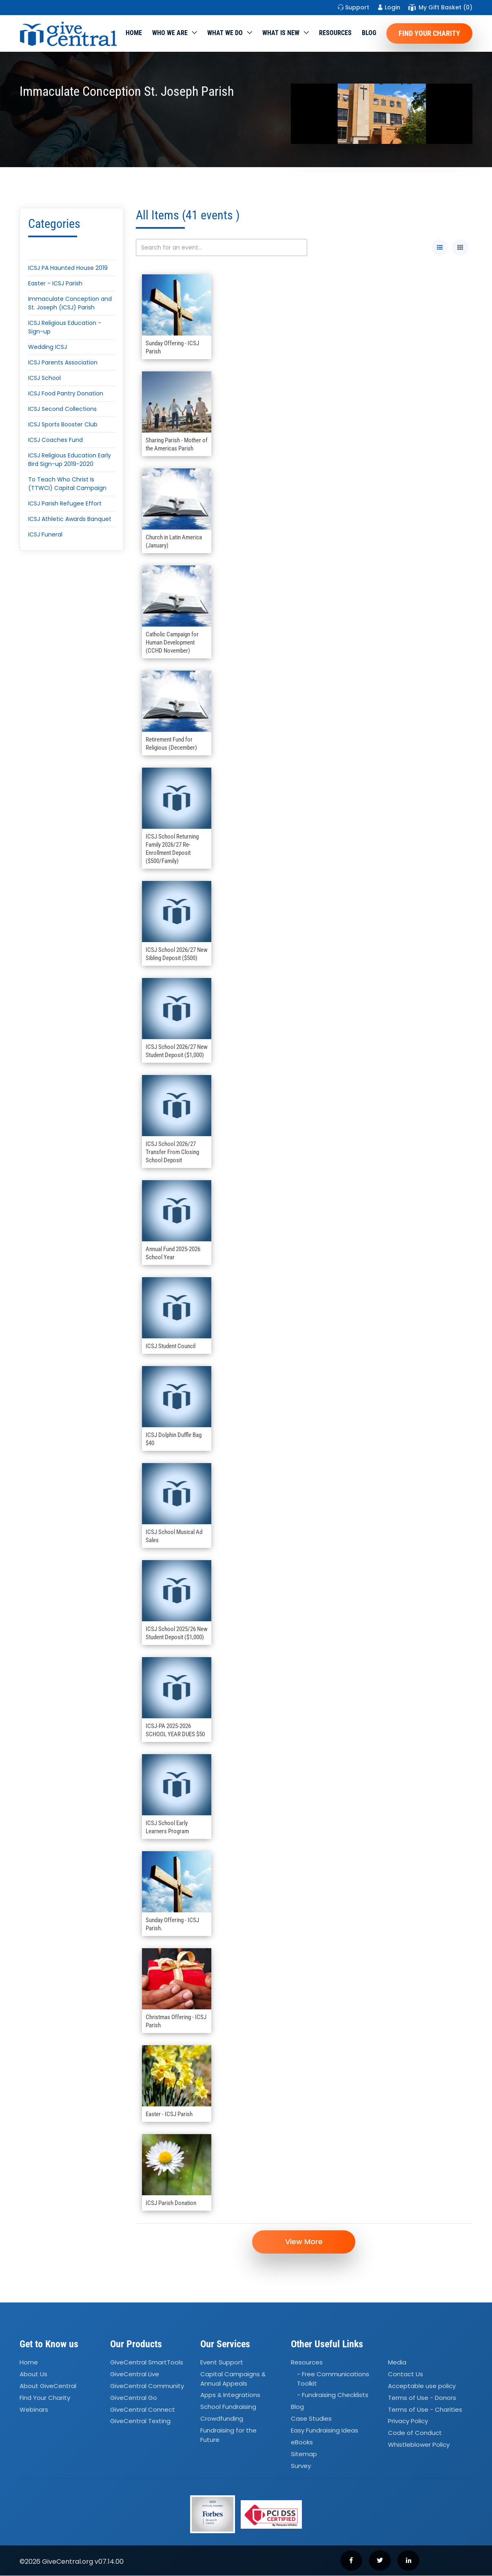  I want to click on GiveCentral Go, so click(133, 2397).